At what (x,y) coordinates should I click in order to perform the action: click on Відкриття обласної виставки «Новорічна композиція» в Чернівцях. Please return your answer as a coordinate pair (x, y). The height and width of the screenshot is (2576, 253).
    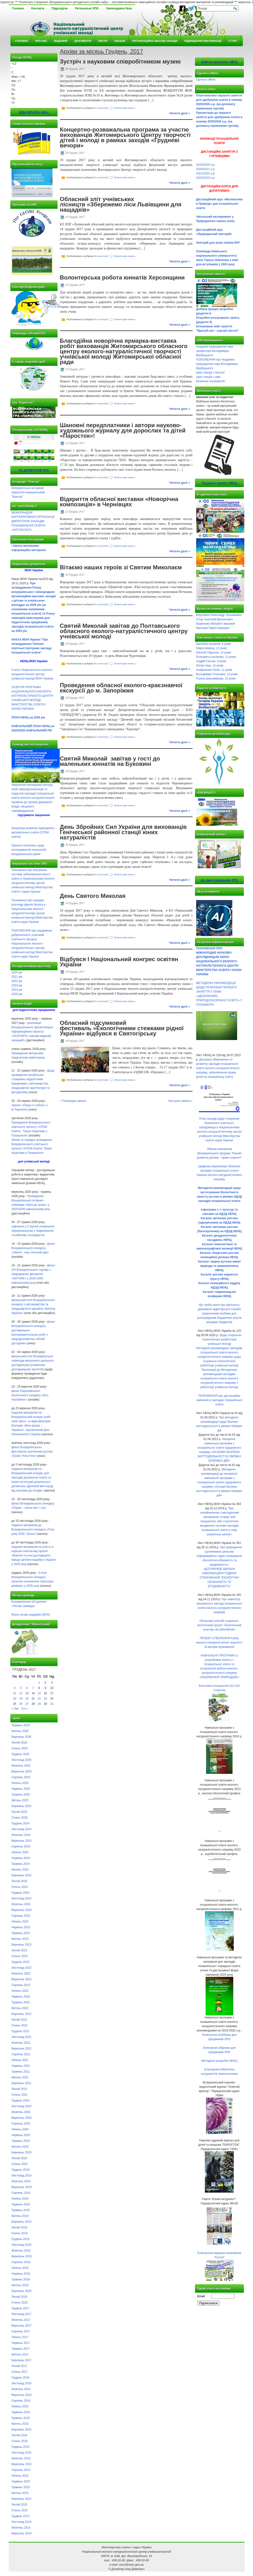
    Looking at the image, I should click on (119, 502).